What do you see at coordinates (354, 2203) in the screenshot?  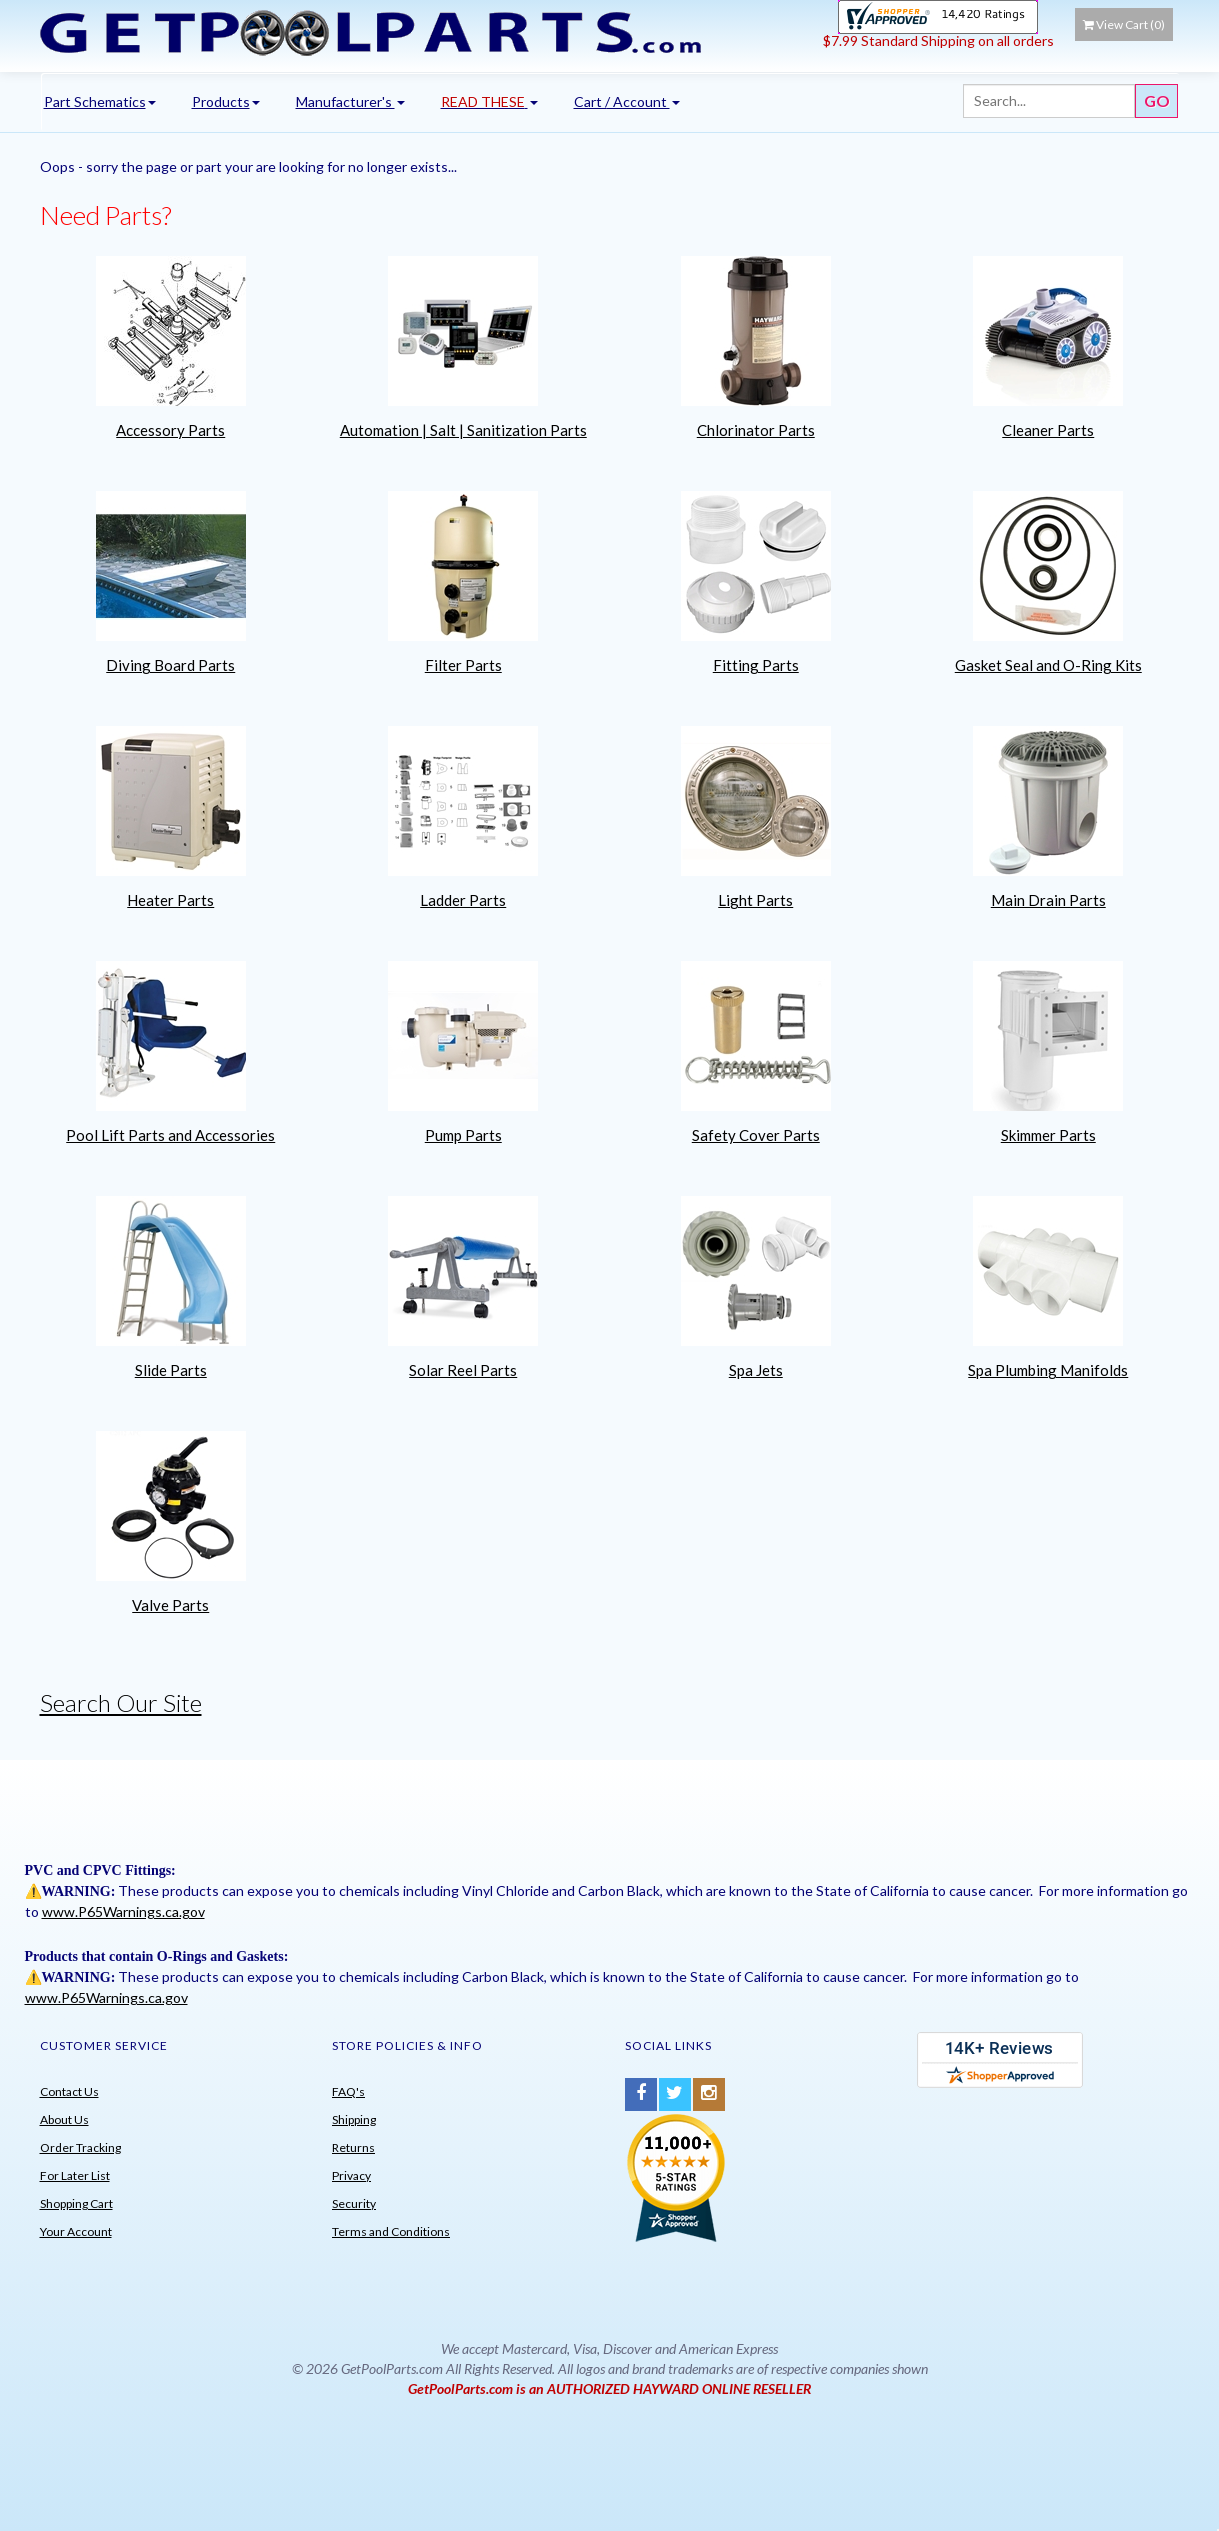 I see `Security` at bounding box center [354, 2203].